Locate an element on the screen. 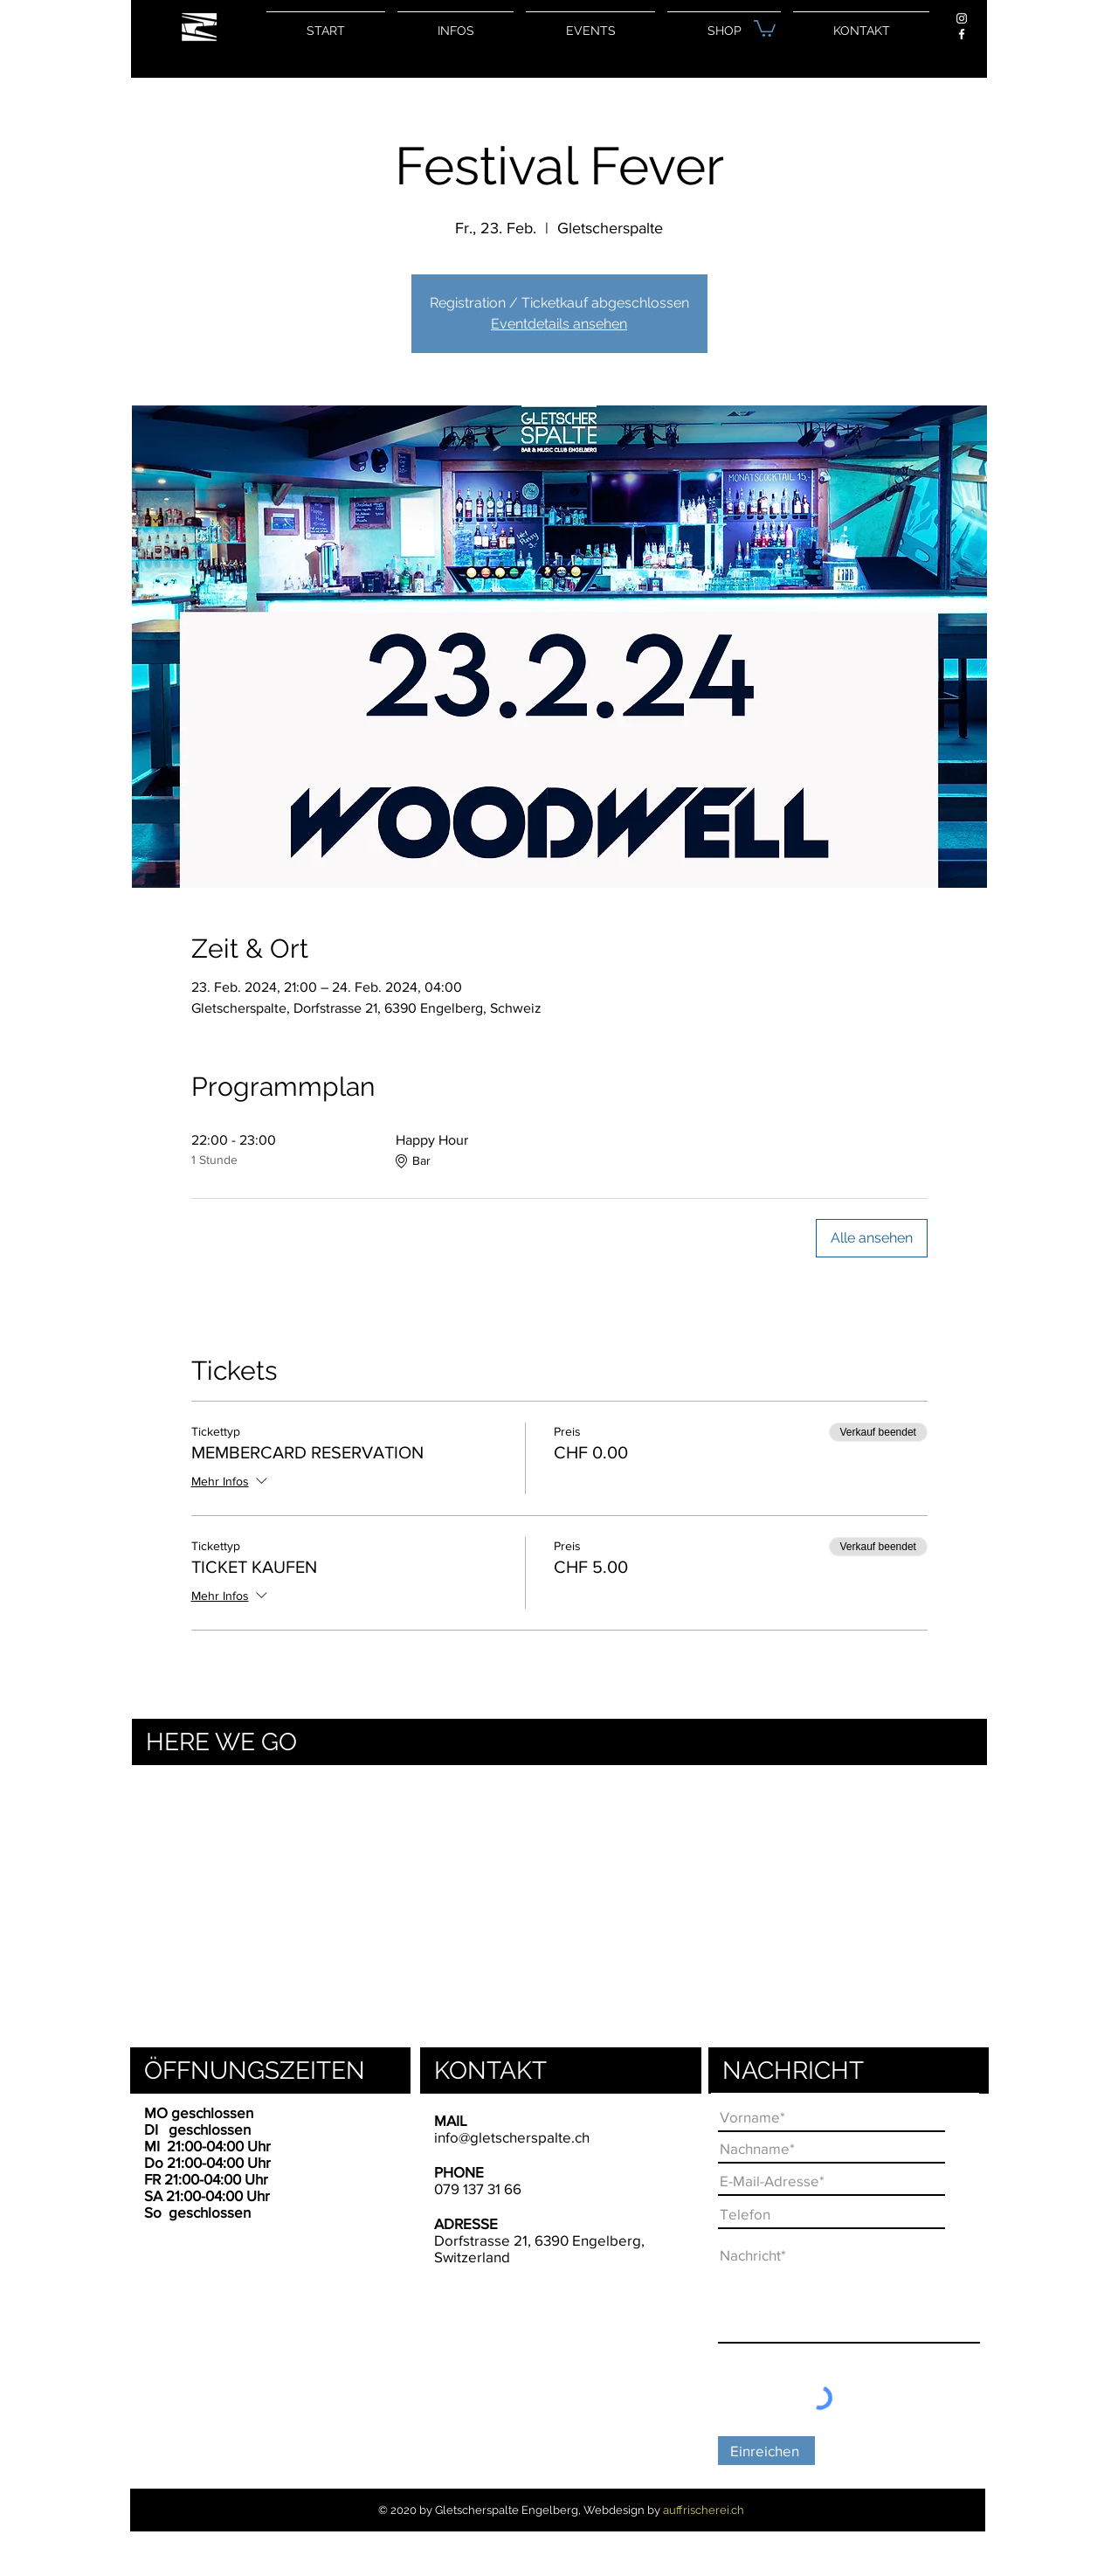  [Weiß Facebook Icon] is located at coordinates (962, 34).